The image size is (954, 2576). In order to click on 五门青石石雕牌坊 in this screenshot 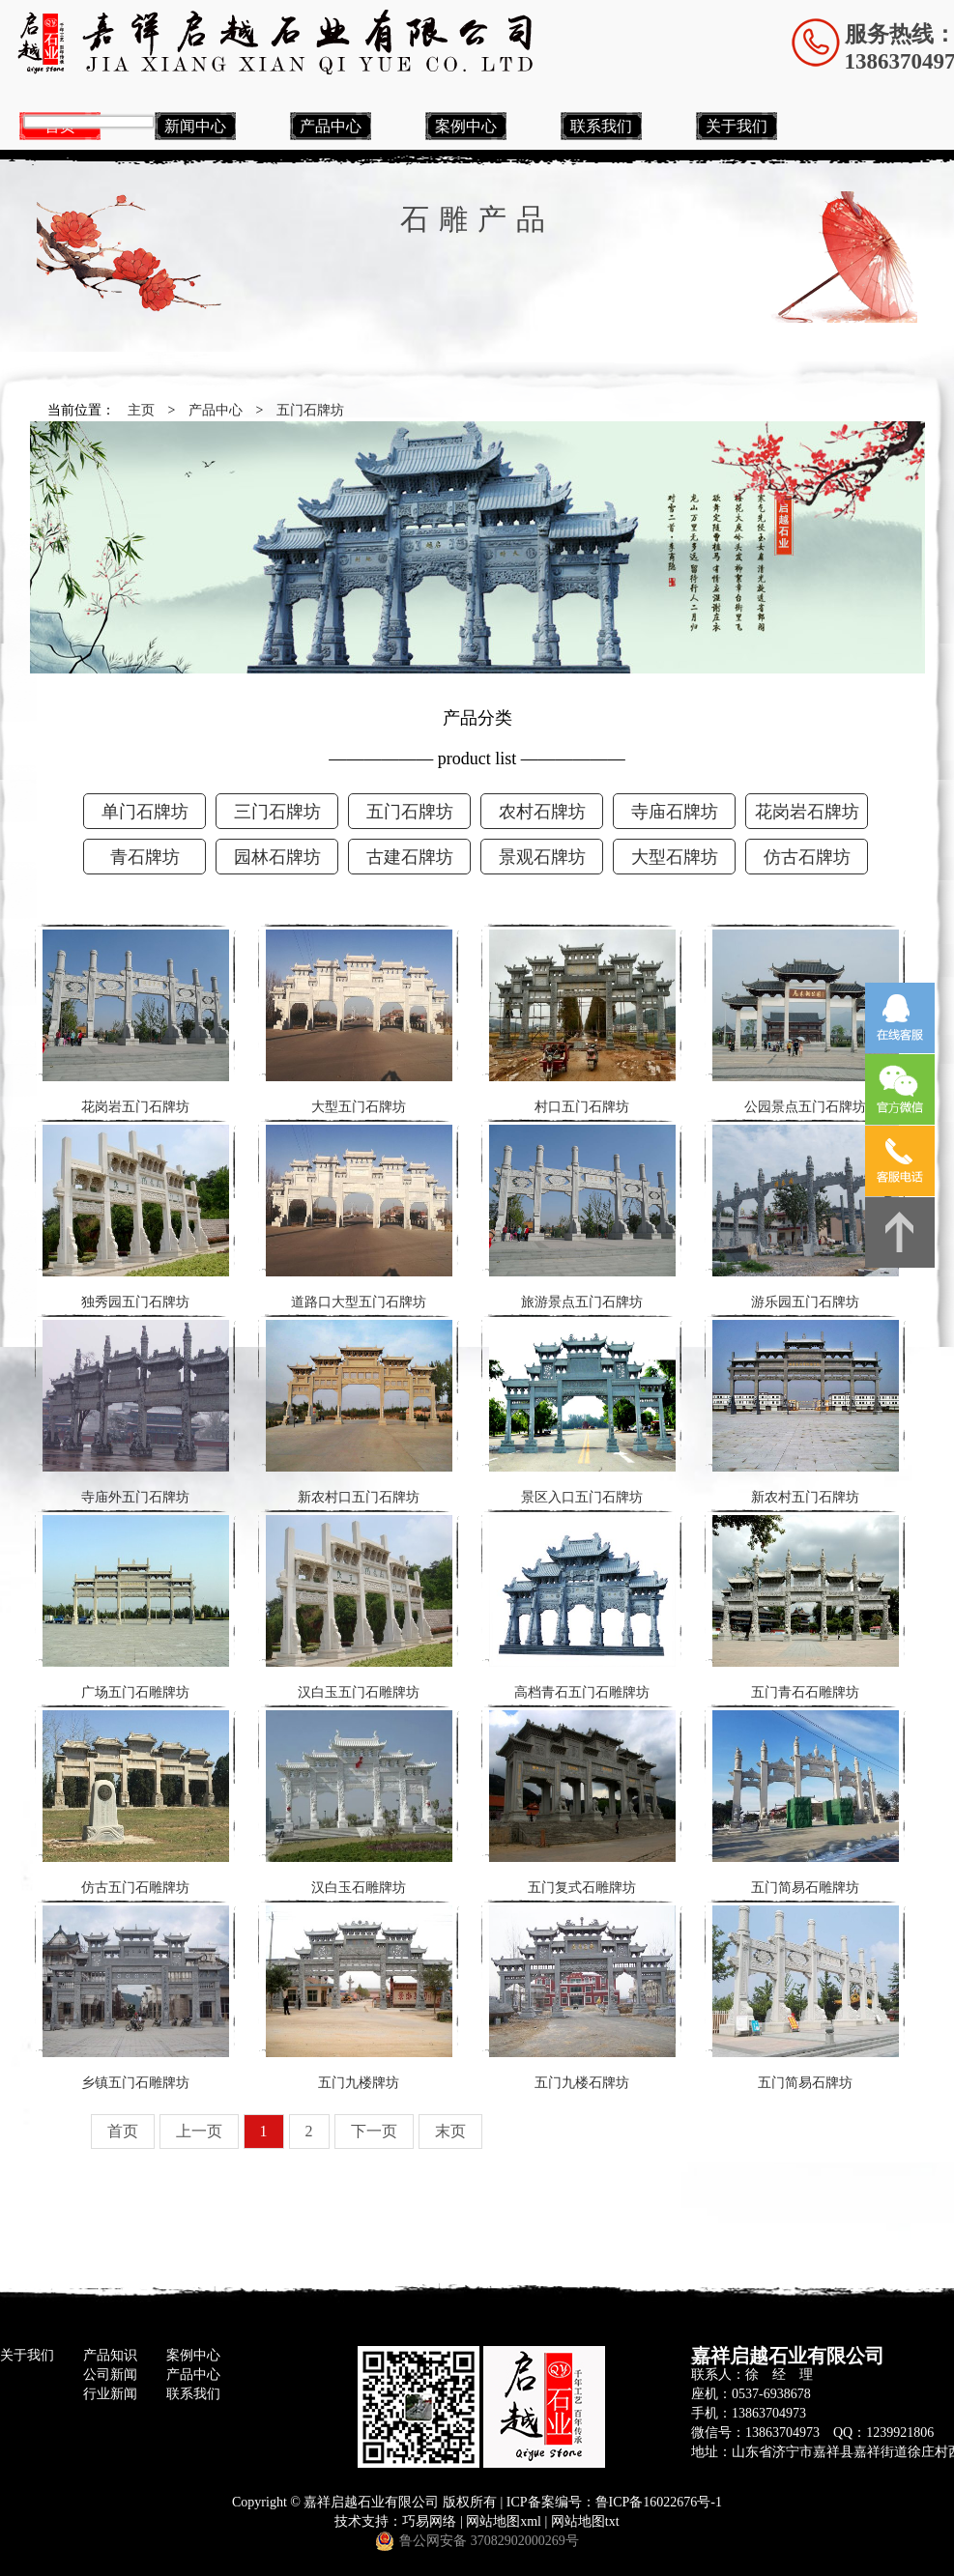, I will do `click(805, 1607)`.